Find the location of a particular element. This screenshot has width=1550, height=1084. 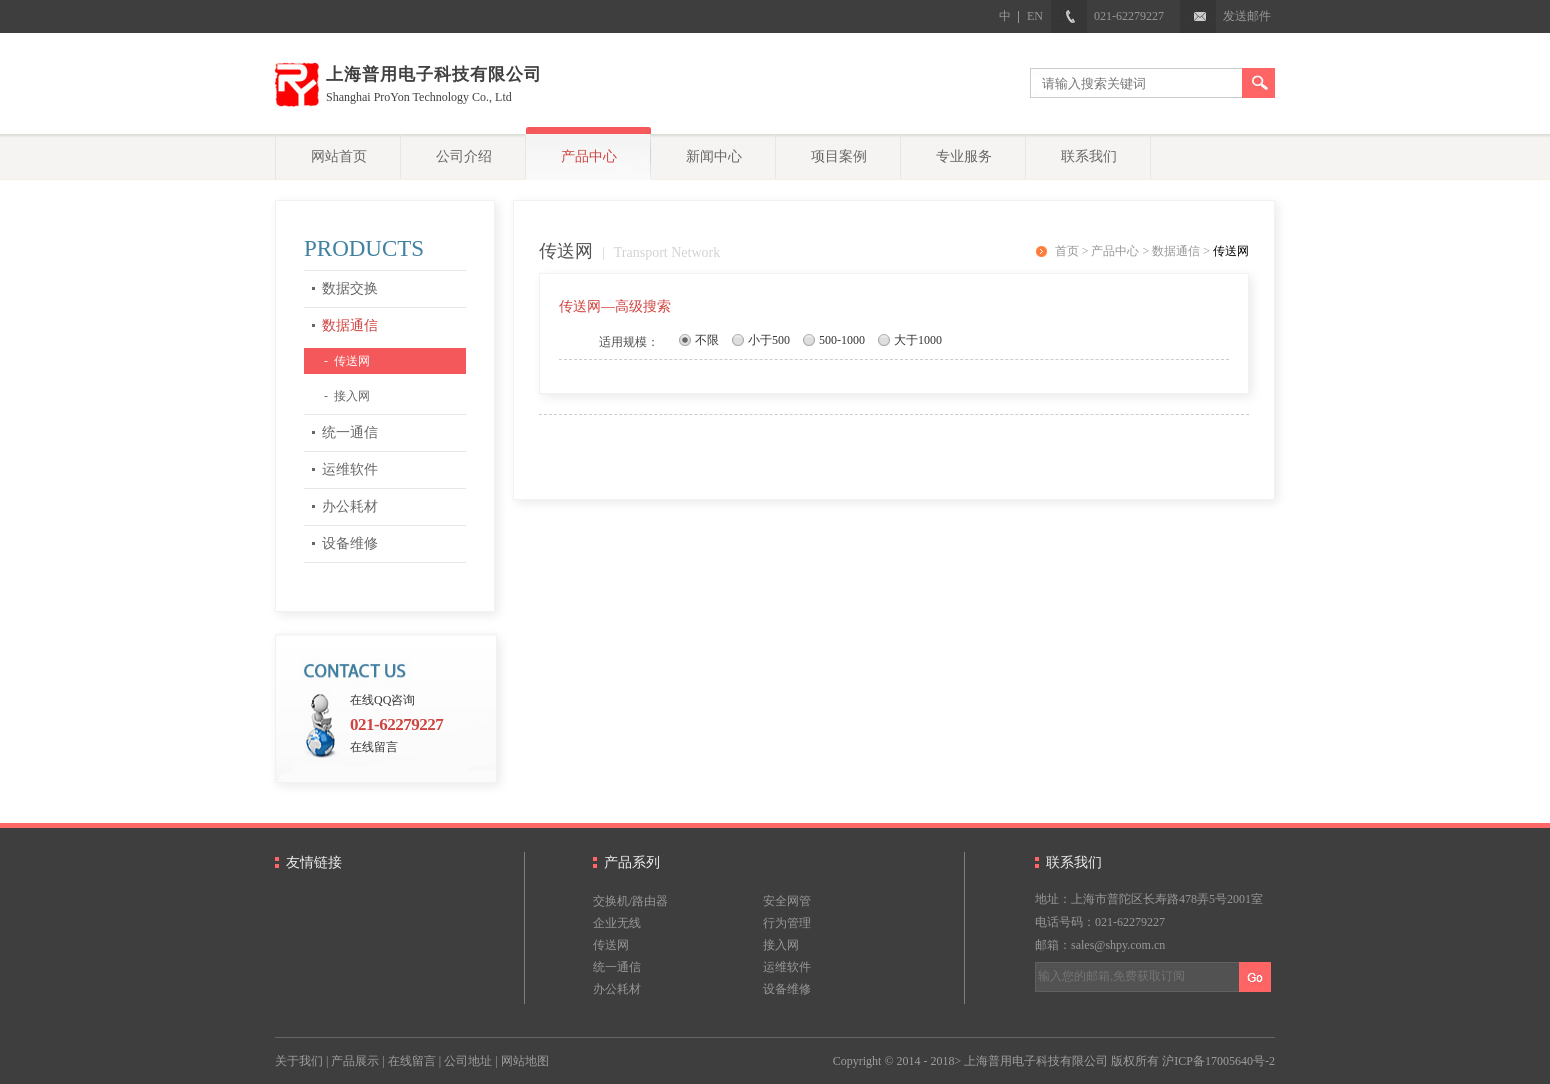

传送网 is located at coordinates (1231, 251).